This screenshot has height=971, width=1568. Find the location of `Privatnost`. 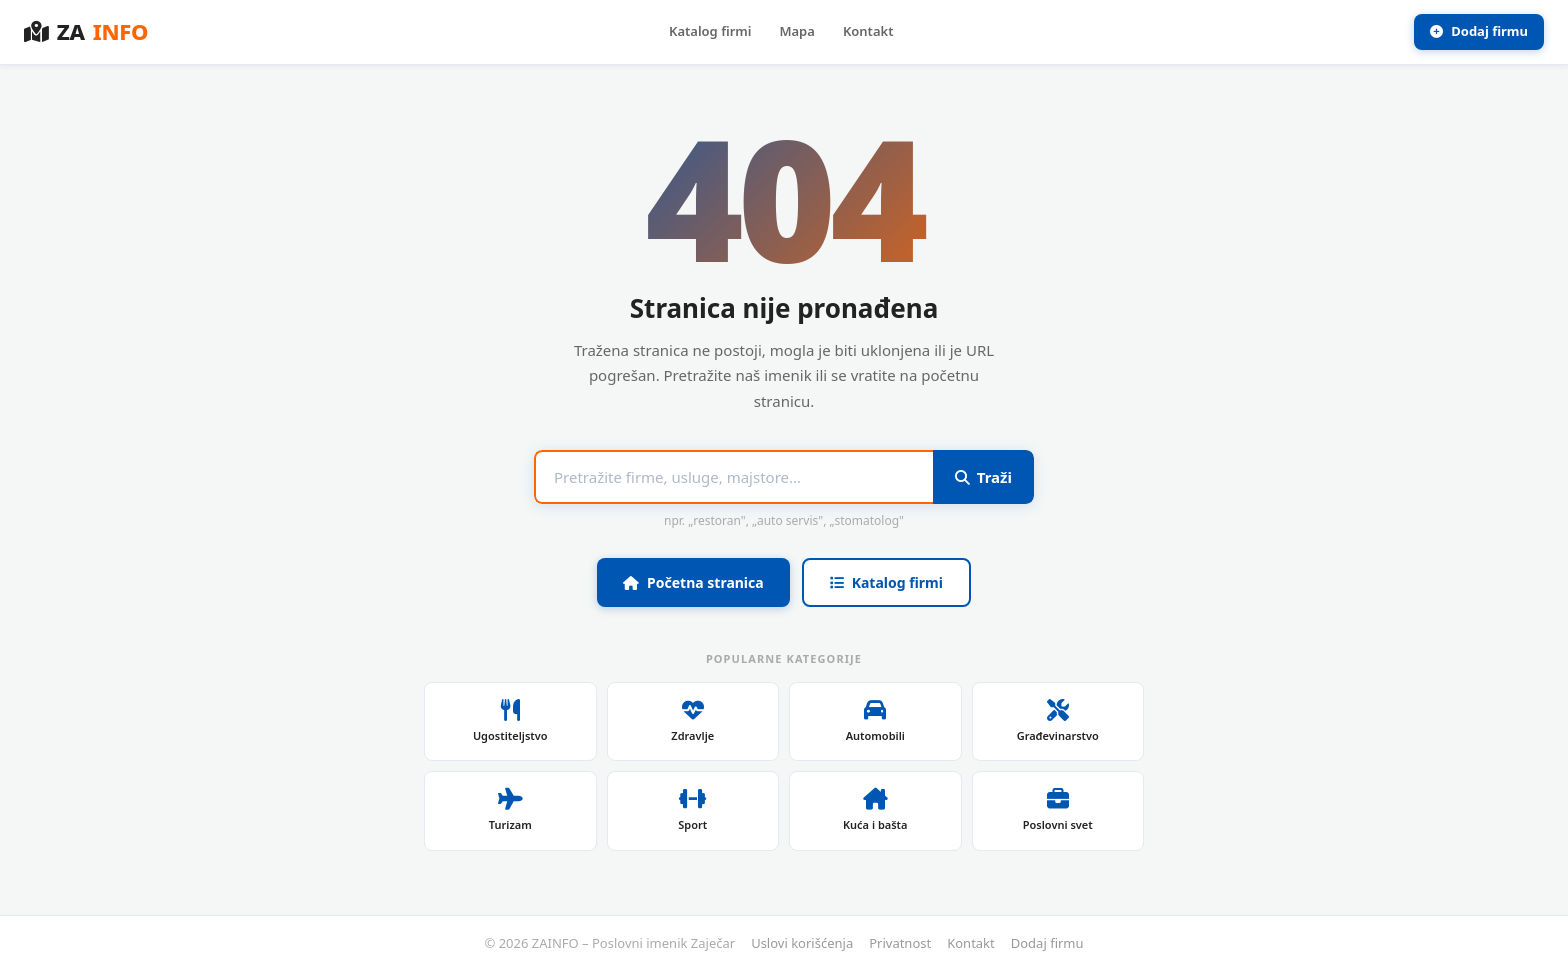

Privatnost is located at coordinates (900, 943).